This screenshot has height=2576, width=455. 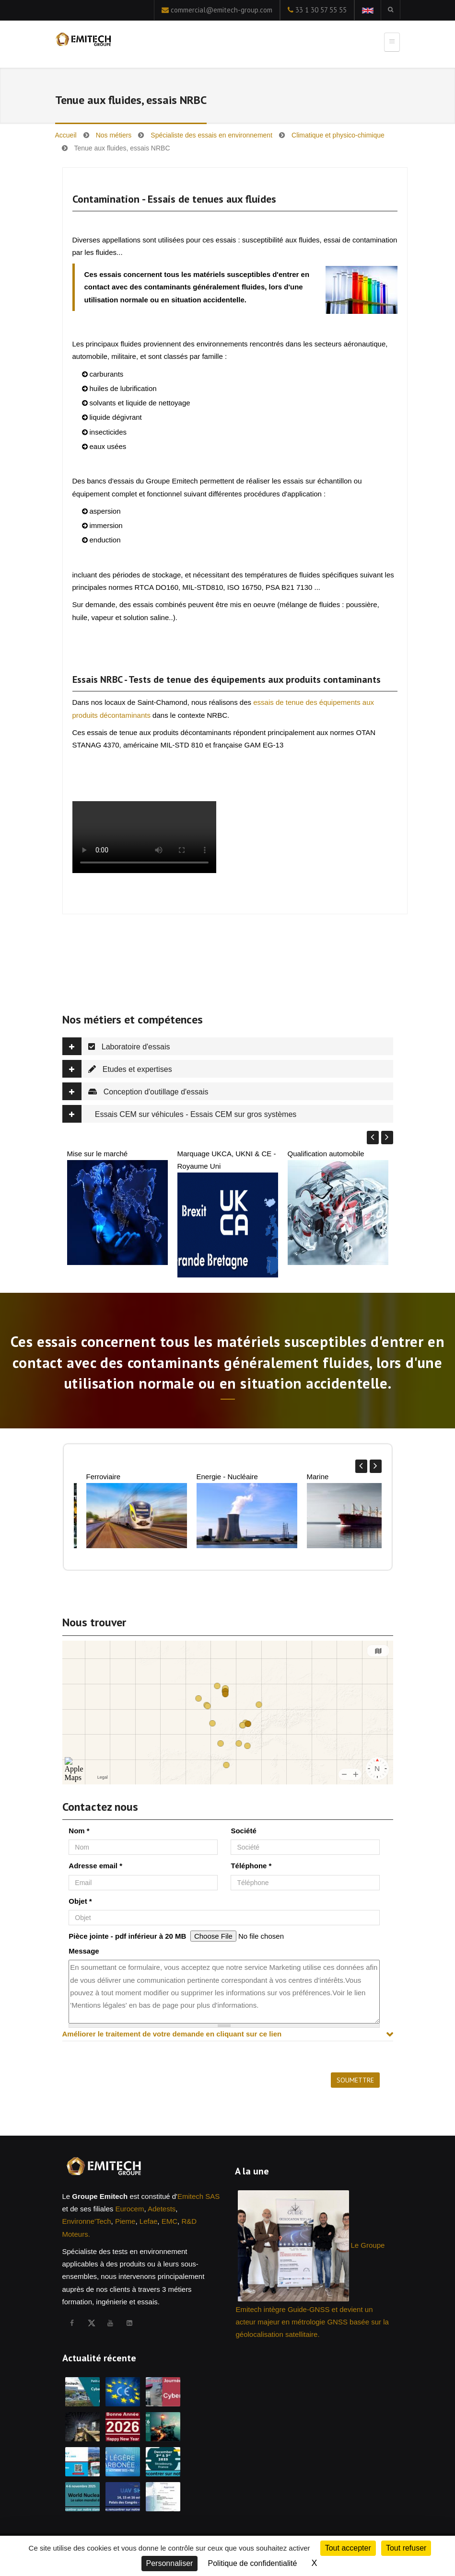 What do you see at coordinates (125, 2221) in the screenshot?
I see `Pieme` at bounding box center [125, 2221].